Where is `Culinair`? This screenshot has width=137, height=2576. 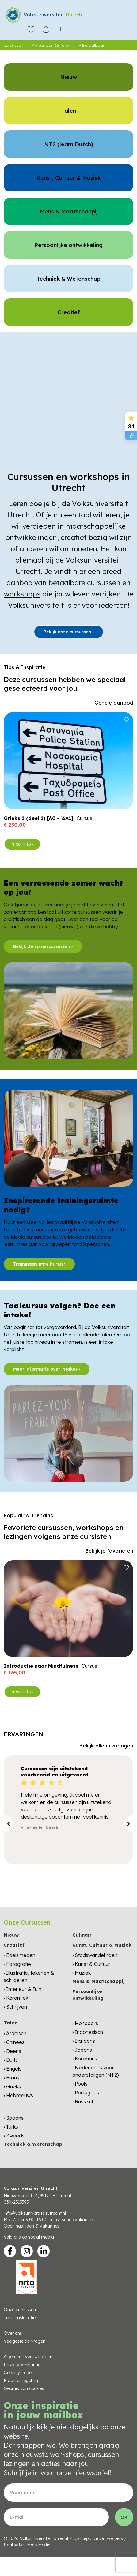
Culinair is located at coordinates (82, 1935).